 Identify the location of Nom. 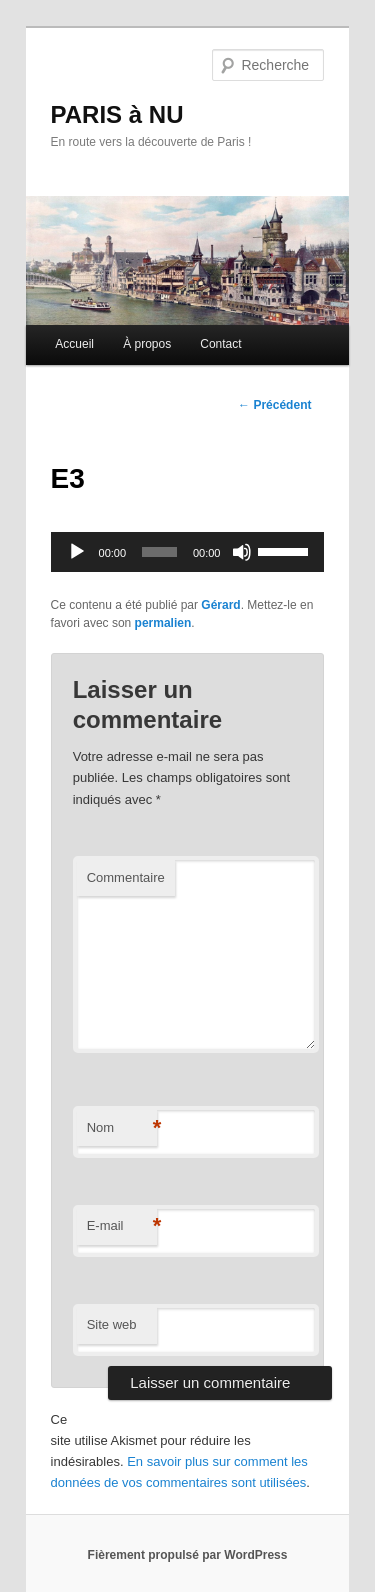
(122, 1128).